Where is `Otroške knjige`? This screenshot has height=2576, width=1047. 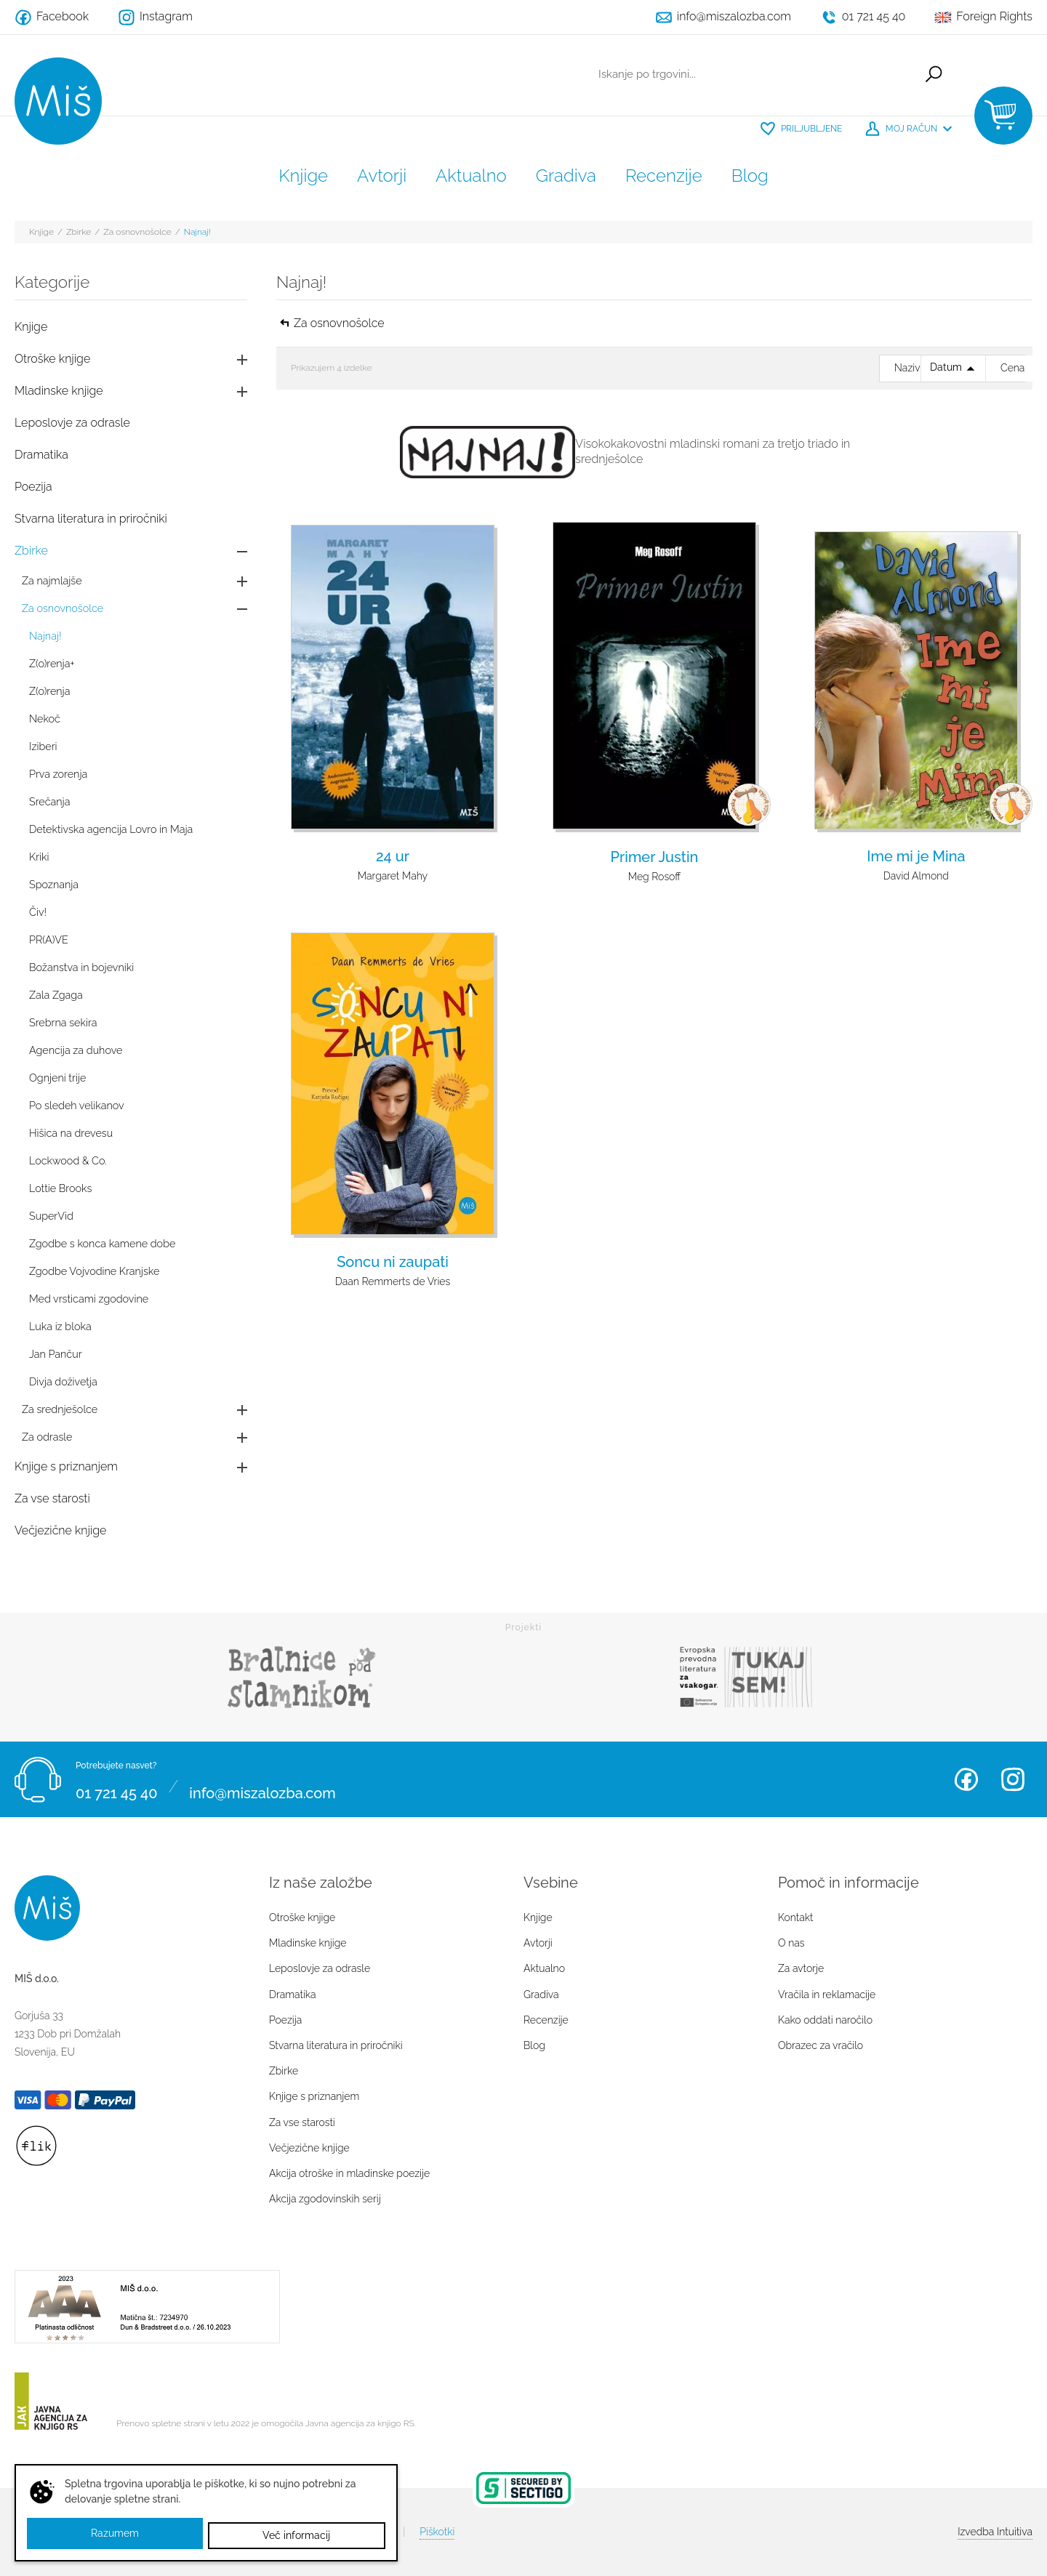
Otroške knjige is located at coordinates (52, 359).